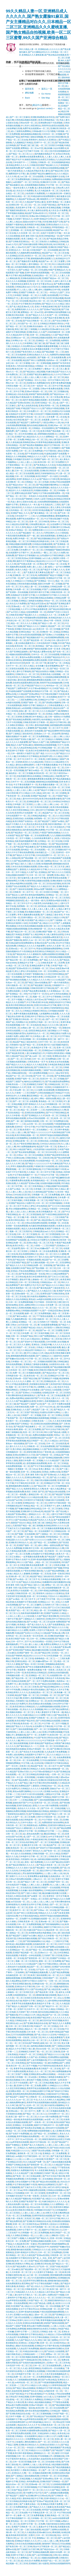  Describe the element at coordinates (59, 1503) in the screenshot. I see `日韩中文字幕在线第一页` at that location.